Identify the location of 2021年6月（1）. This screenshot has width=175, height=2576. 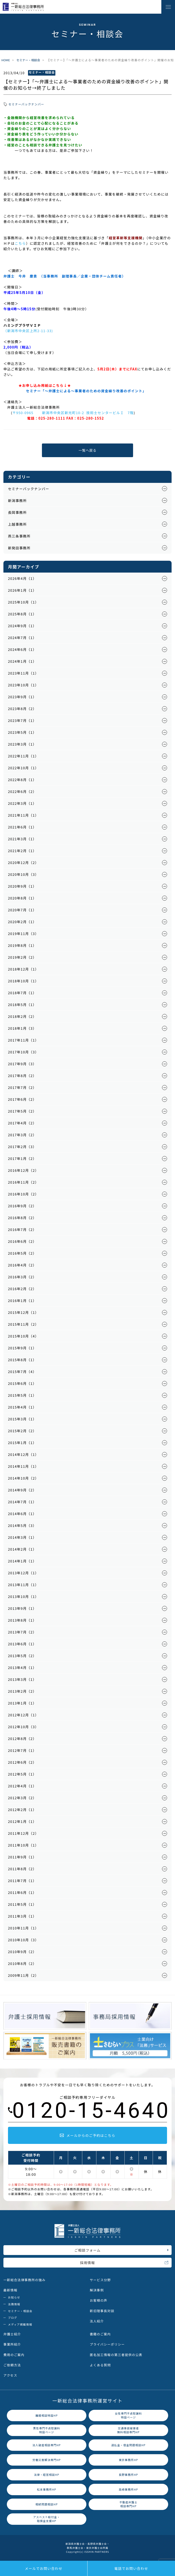
(22, 827).